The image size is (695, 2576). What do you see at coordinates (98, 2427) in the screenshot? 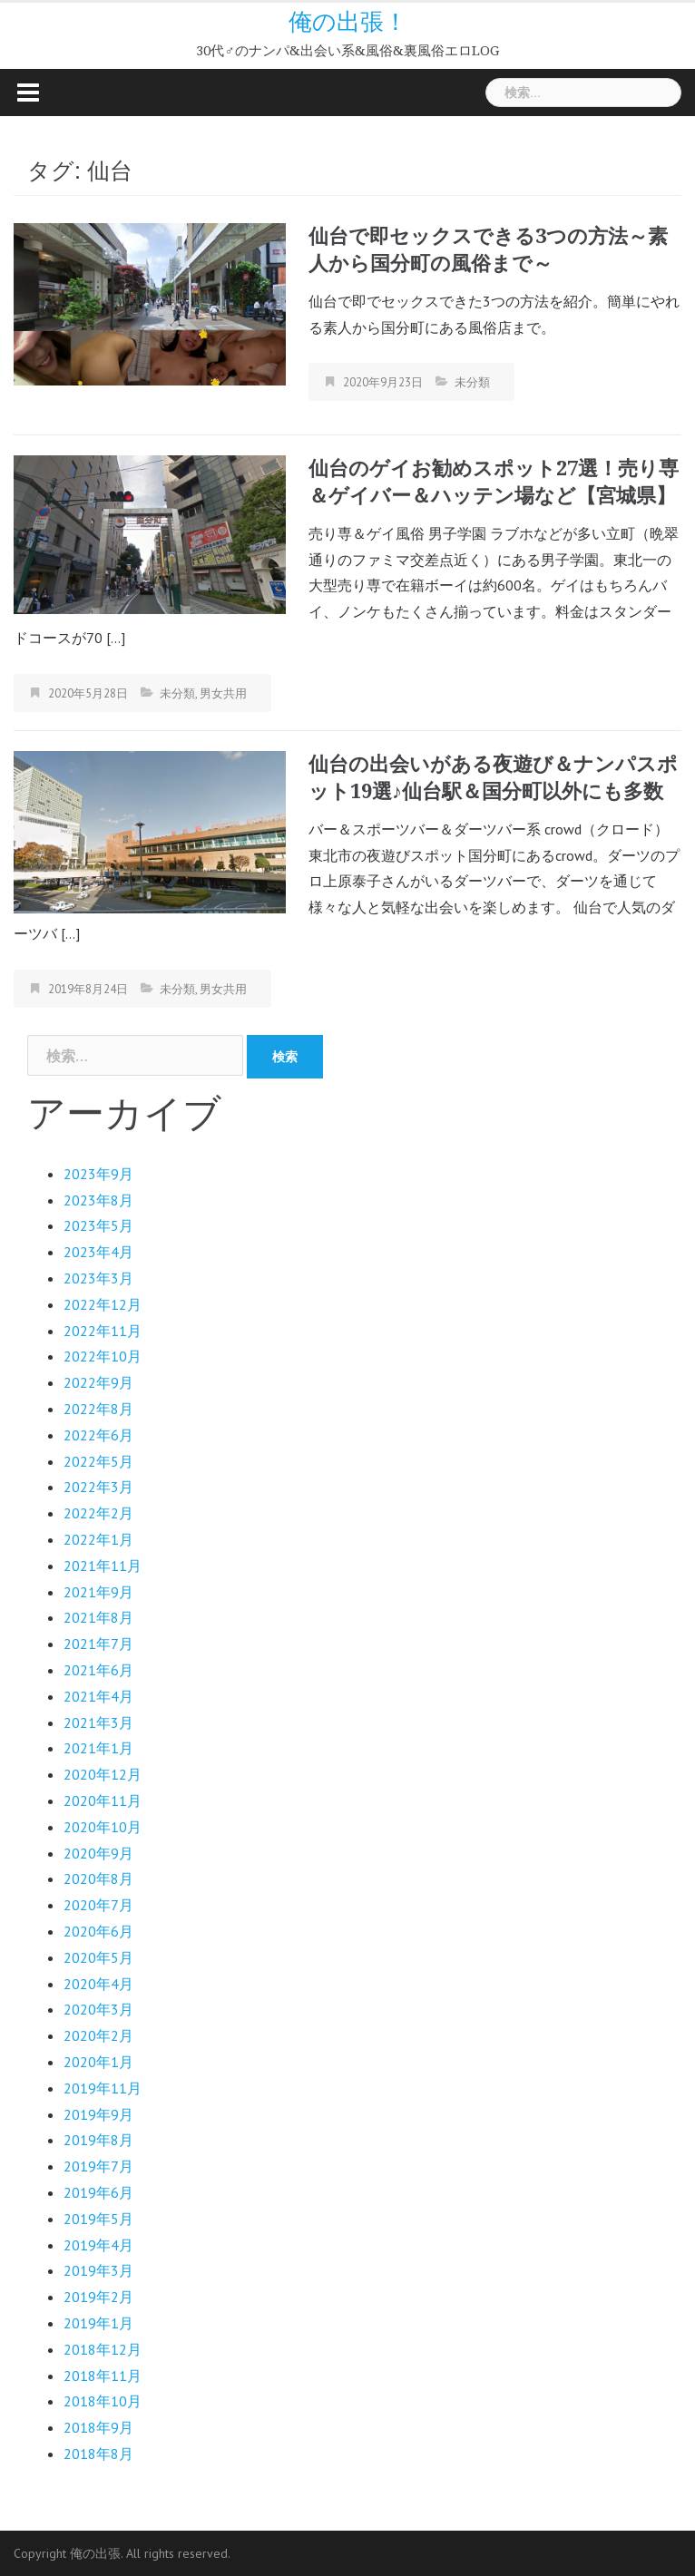
I see `2018年9月` at bounding box center [98, 2427].